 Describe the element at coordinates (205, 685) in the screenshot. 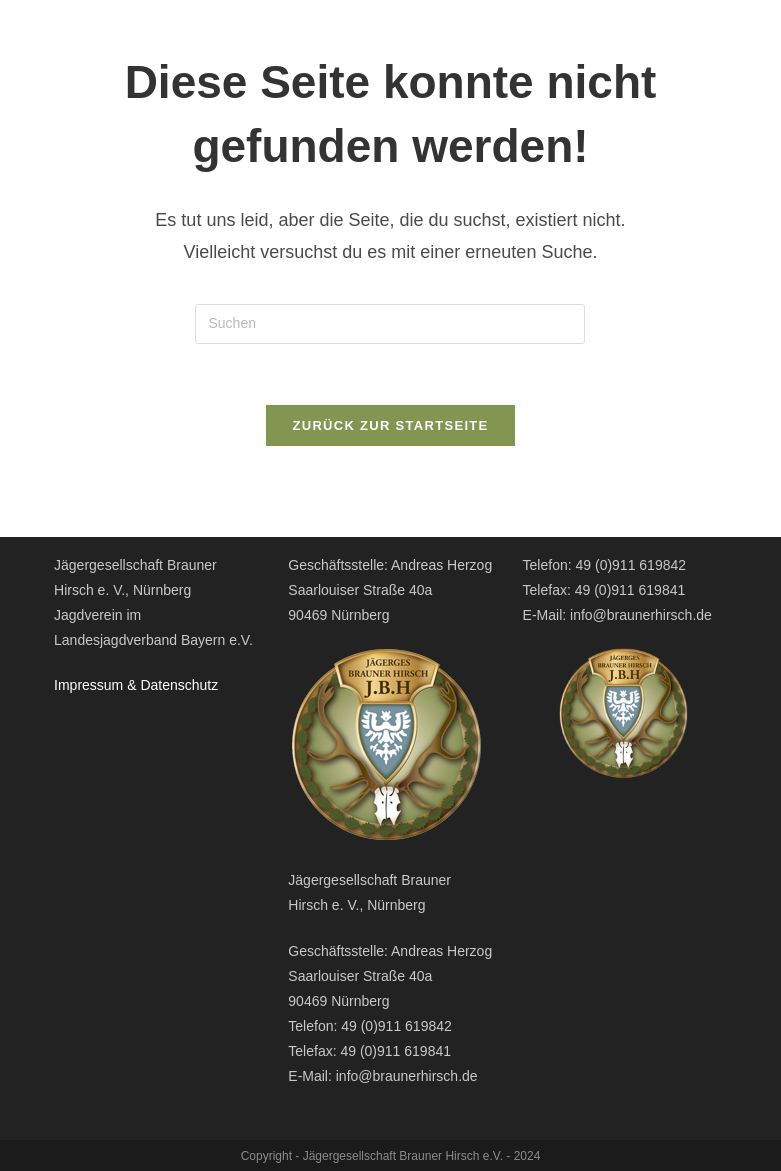

I see `hutz` at that location.